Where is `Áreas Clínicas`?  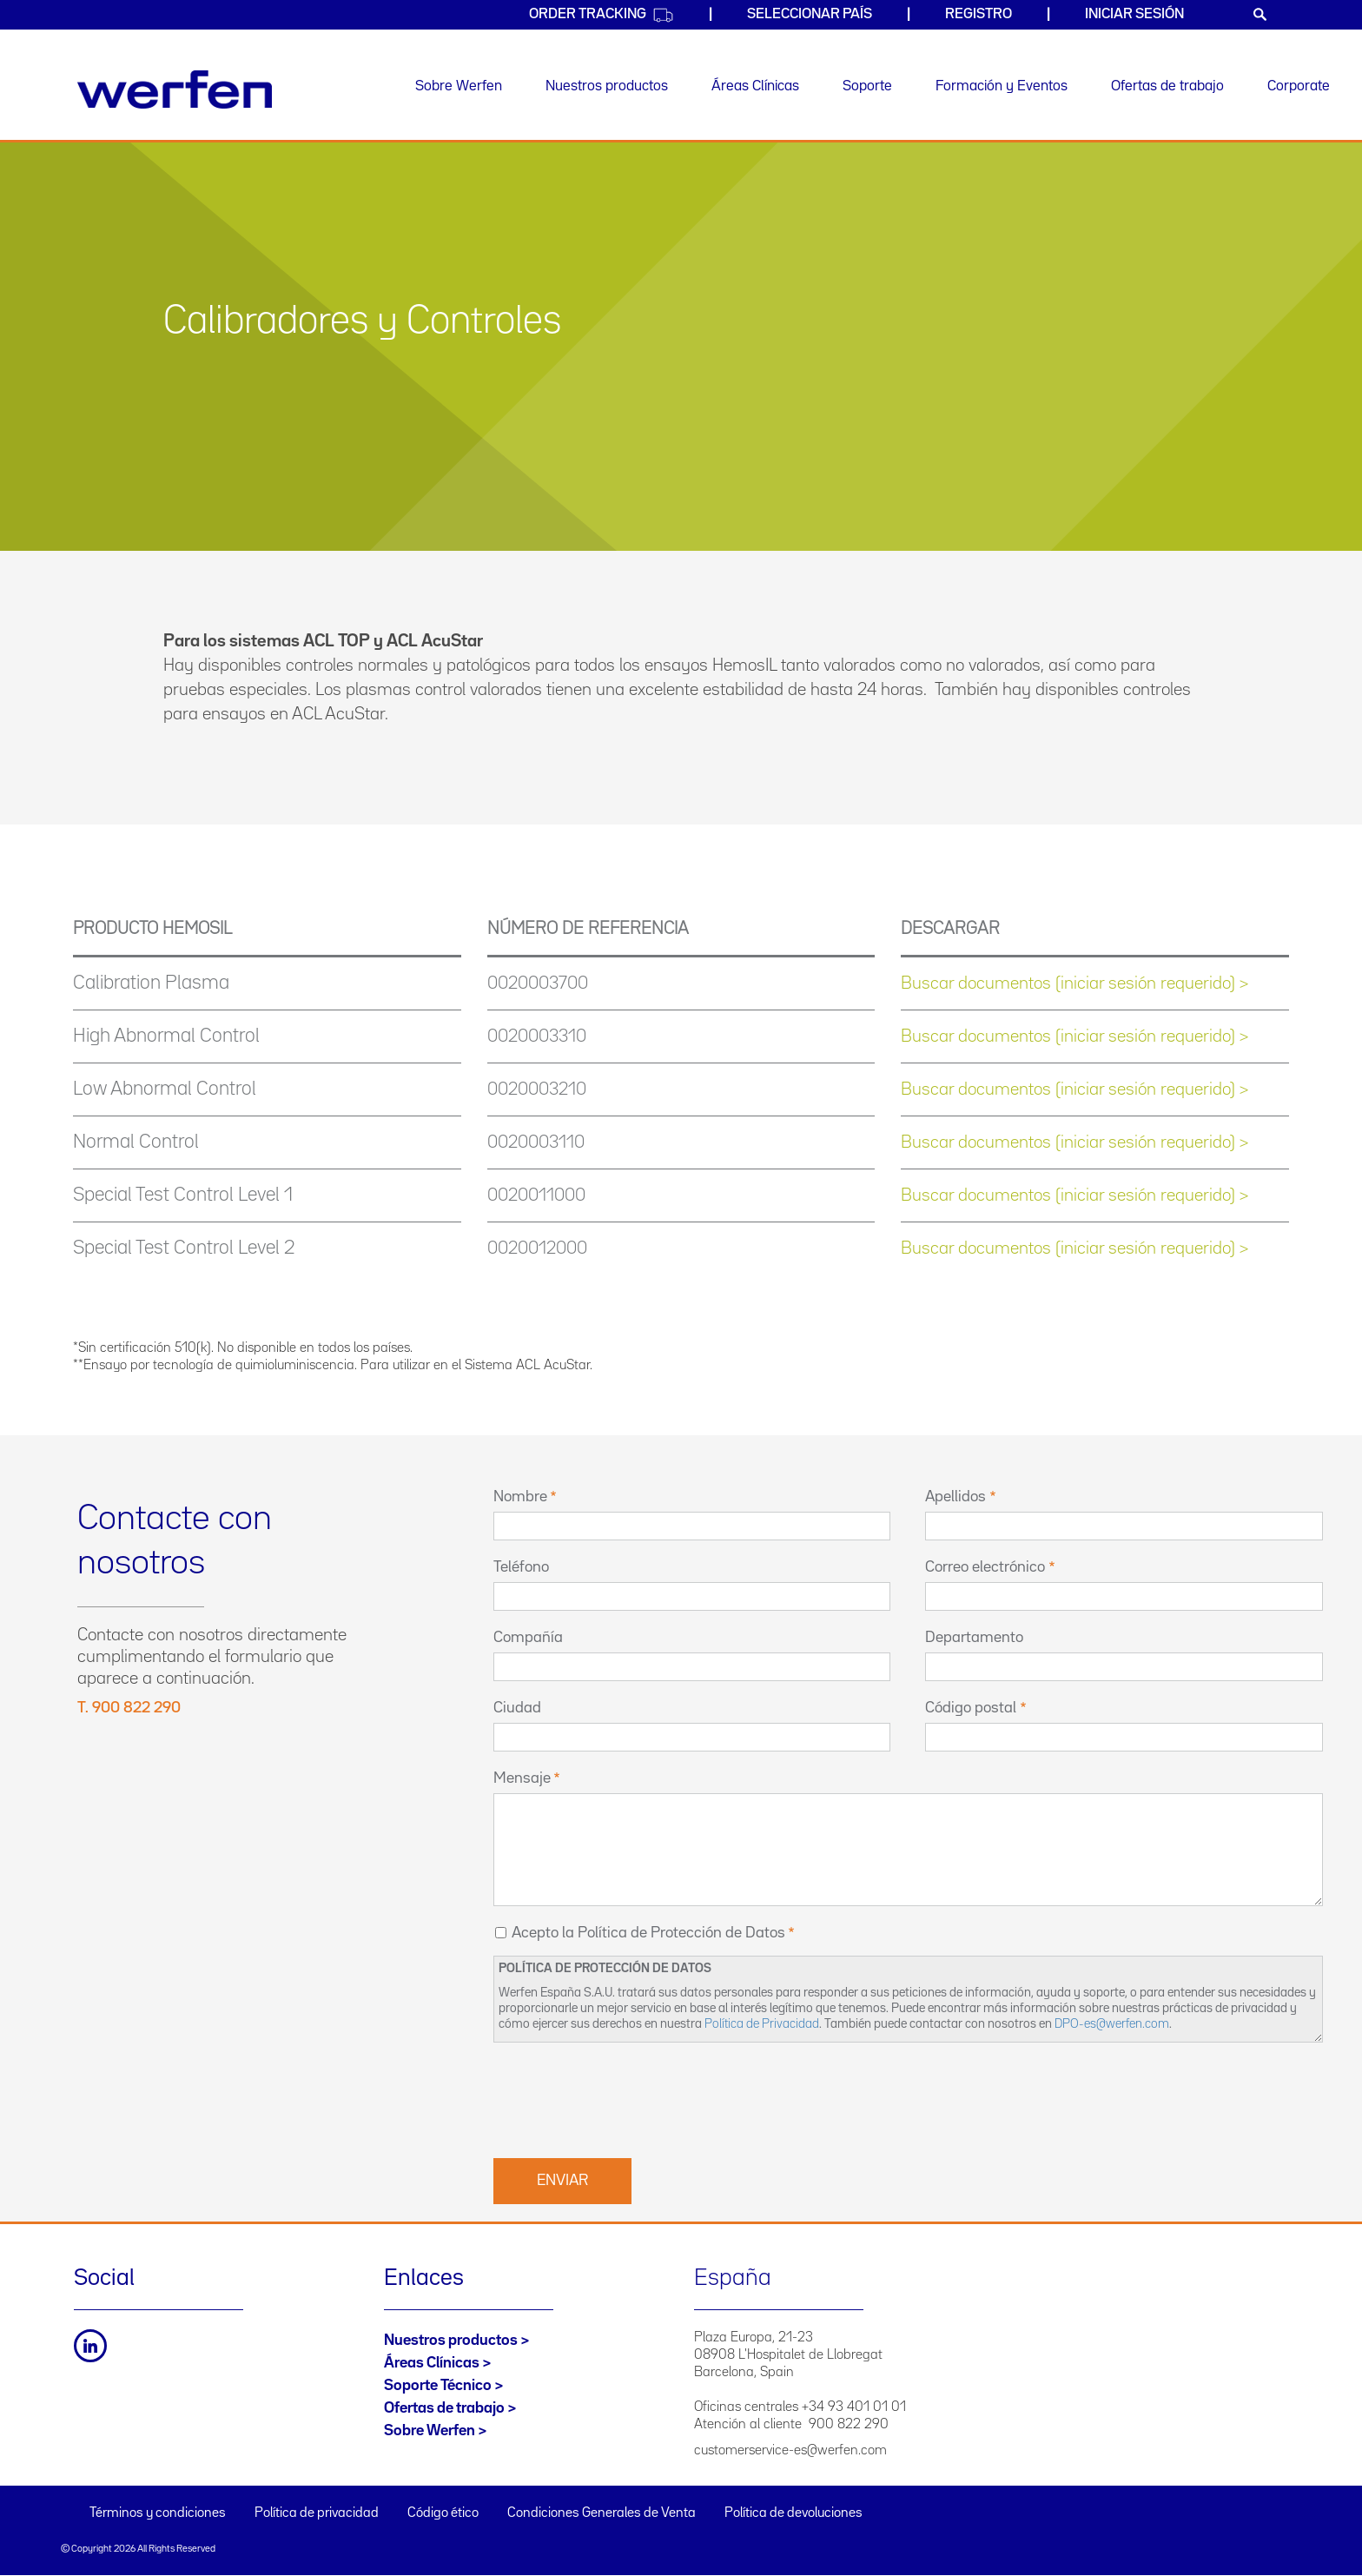 Áreas Clínicas is located at coordinates (755, 86).